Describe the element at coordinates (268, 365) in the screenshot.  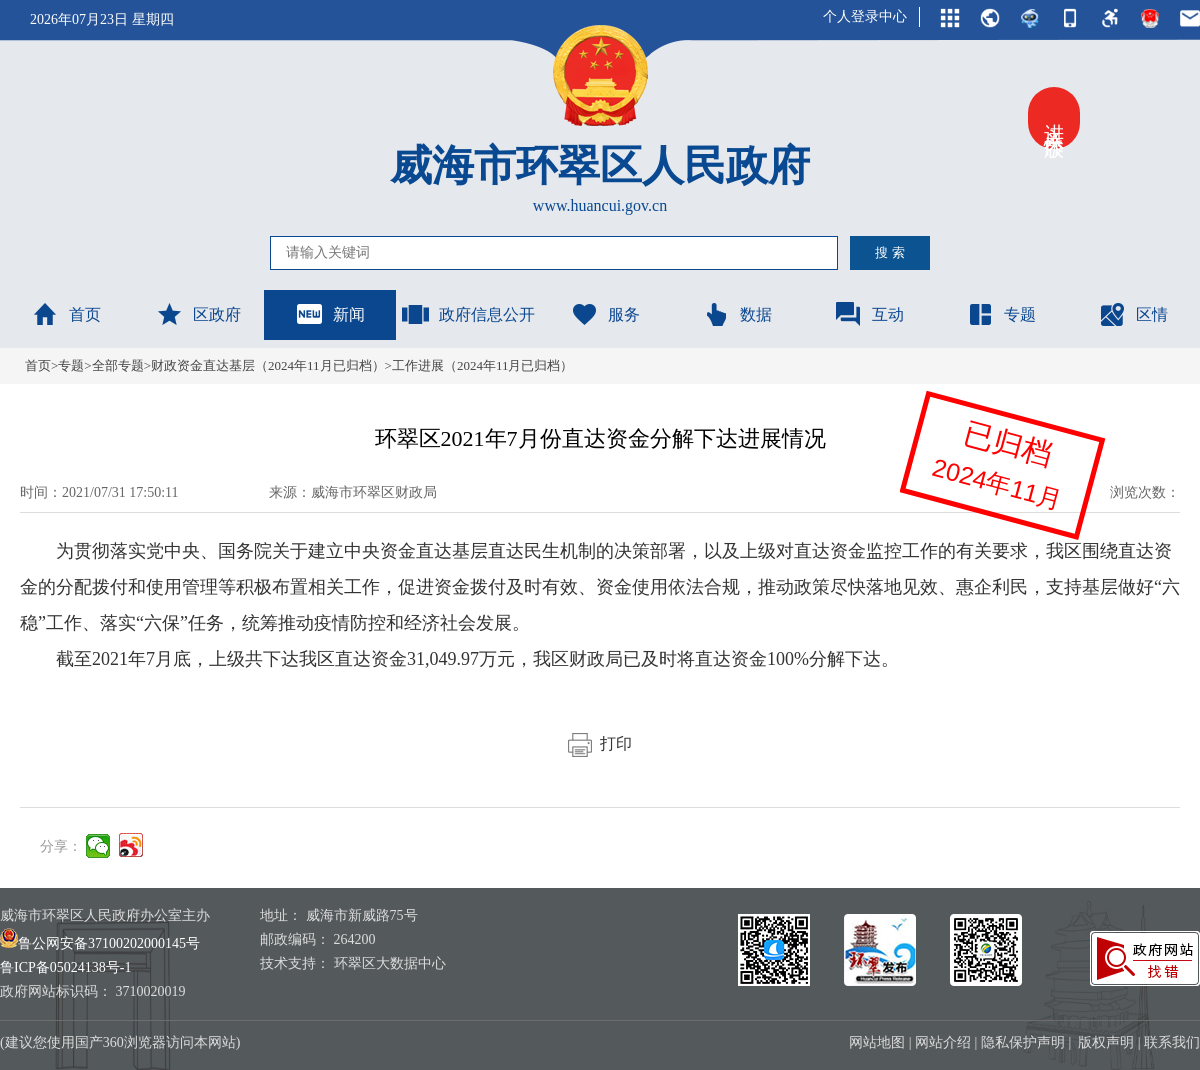
I see `财政资金直达基层（2024年11月已归档）` at that location.